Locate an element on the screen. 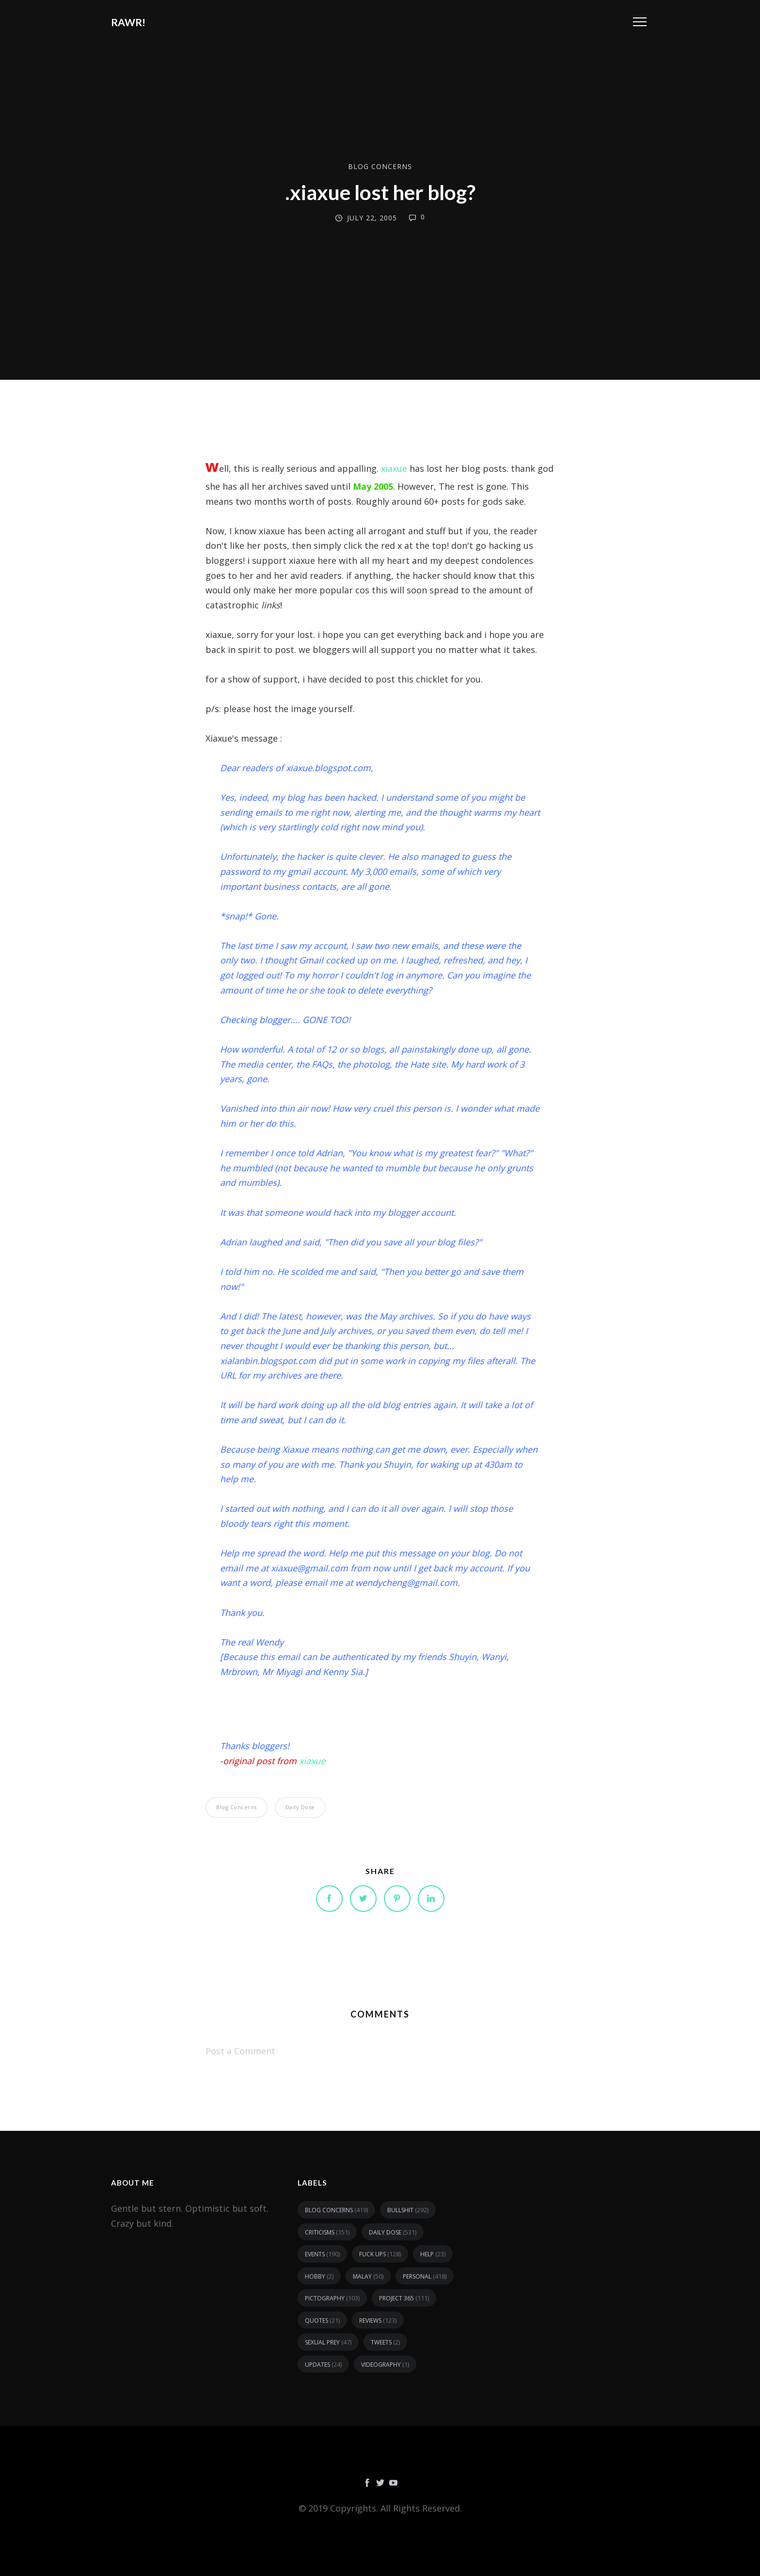  RAWR! is located at coordinates (128, 22).